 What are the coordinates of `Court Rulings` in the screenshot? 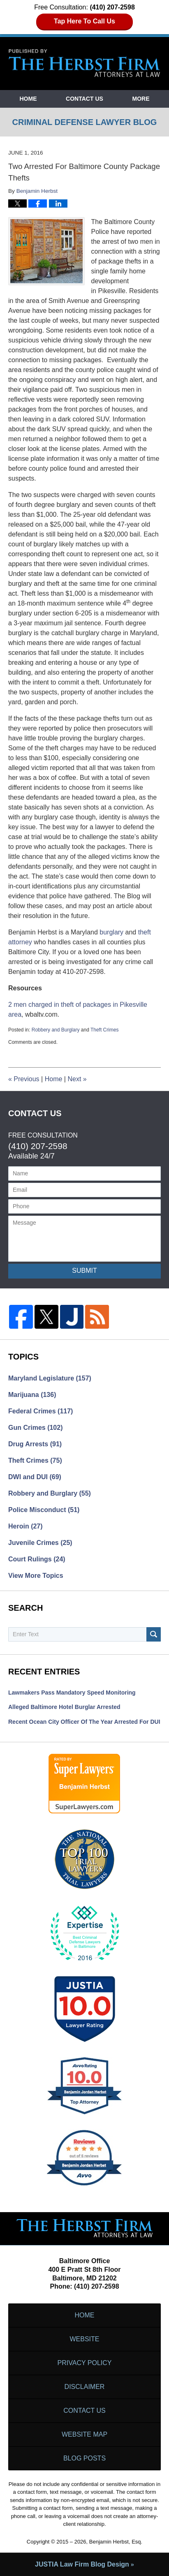 It's located at (36, 1559).